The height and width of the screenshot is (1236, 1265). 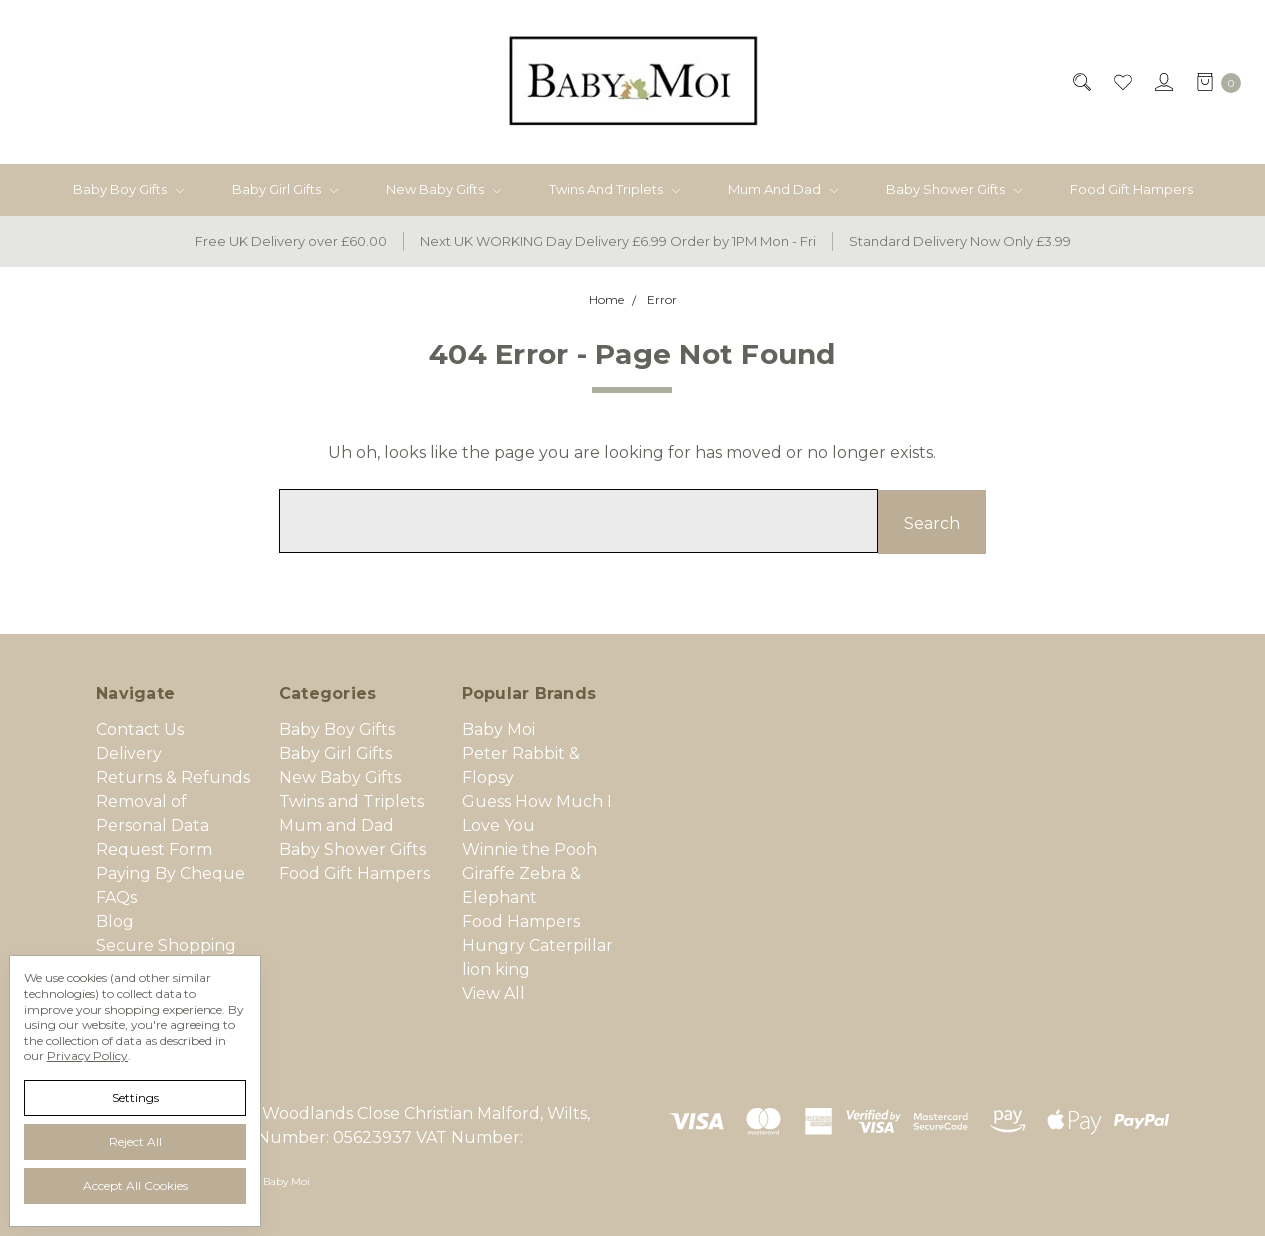 What do you see at coordinates (960, 241) in the screenshot?
I see `Standard Delivery Now Only £3.99` at bounding box center [960, 241].